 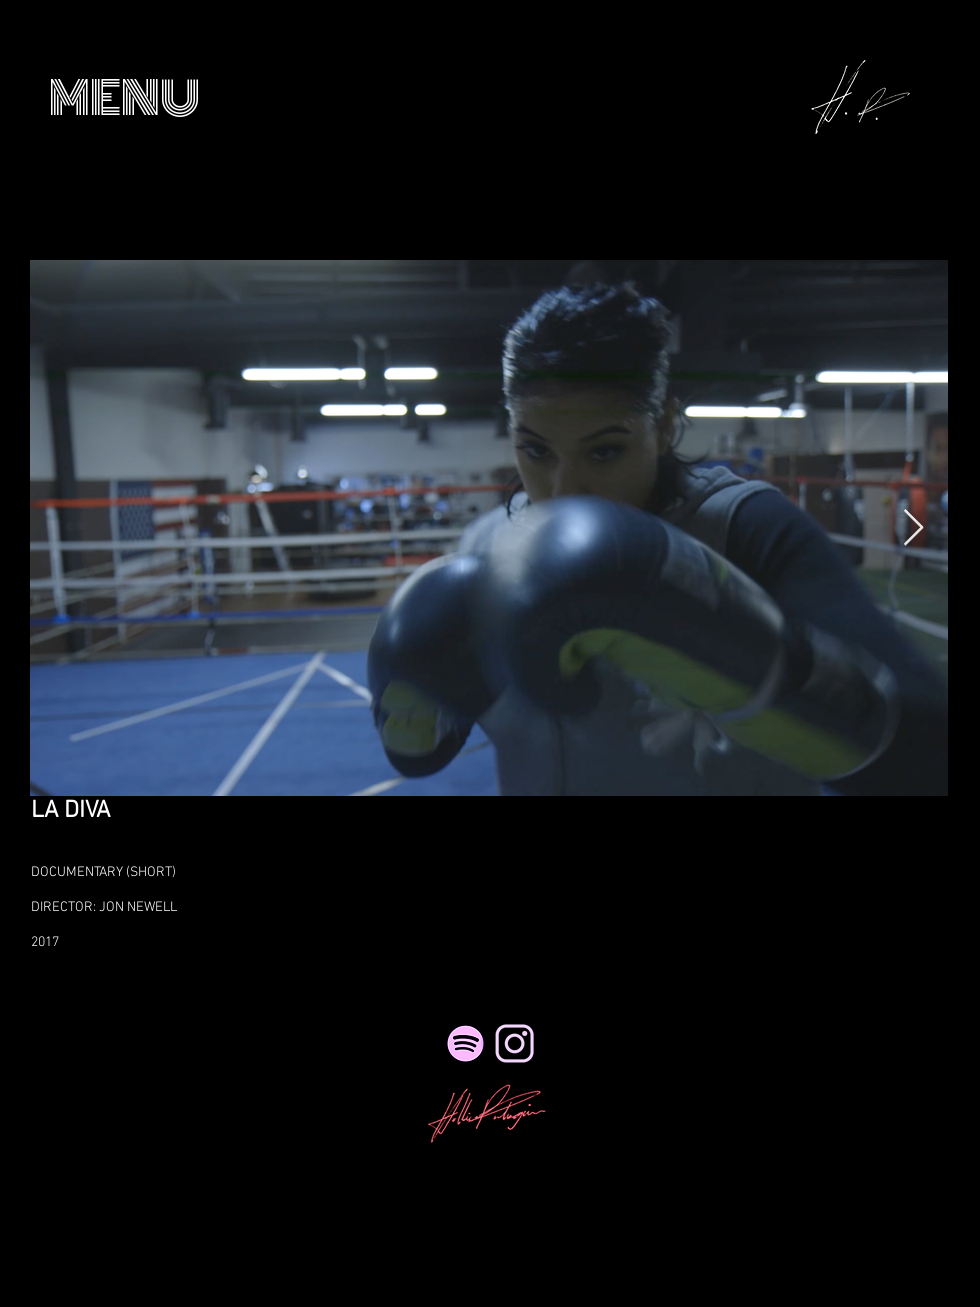 What do you see at coordinates (913, 528) in the screenshot?
I see `[Next Item]` at bounding box center [913, 528].